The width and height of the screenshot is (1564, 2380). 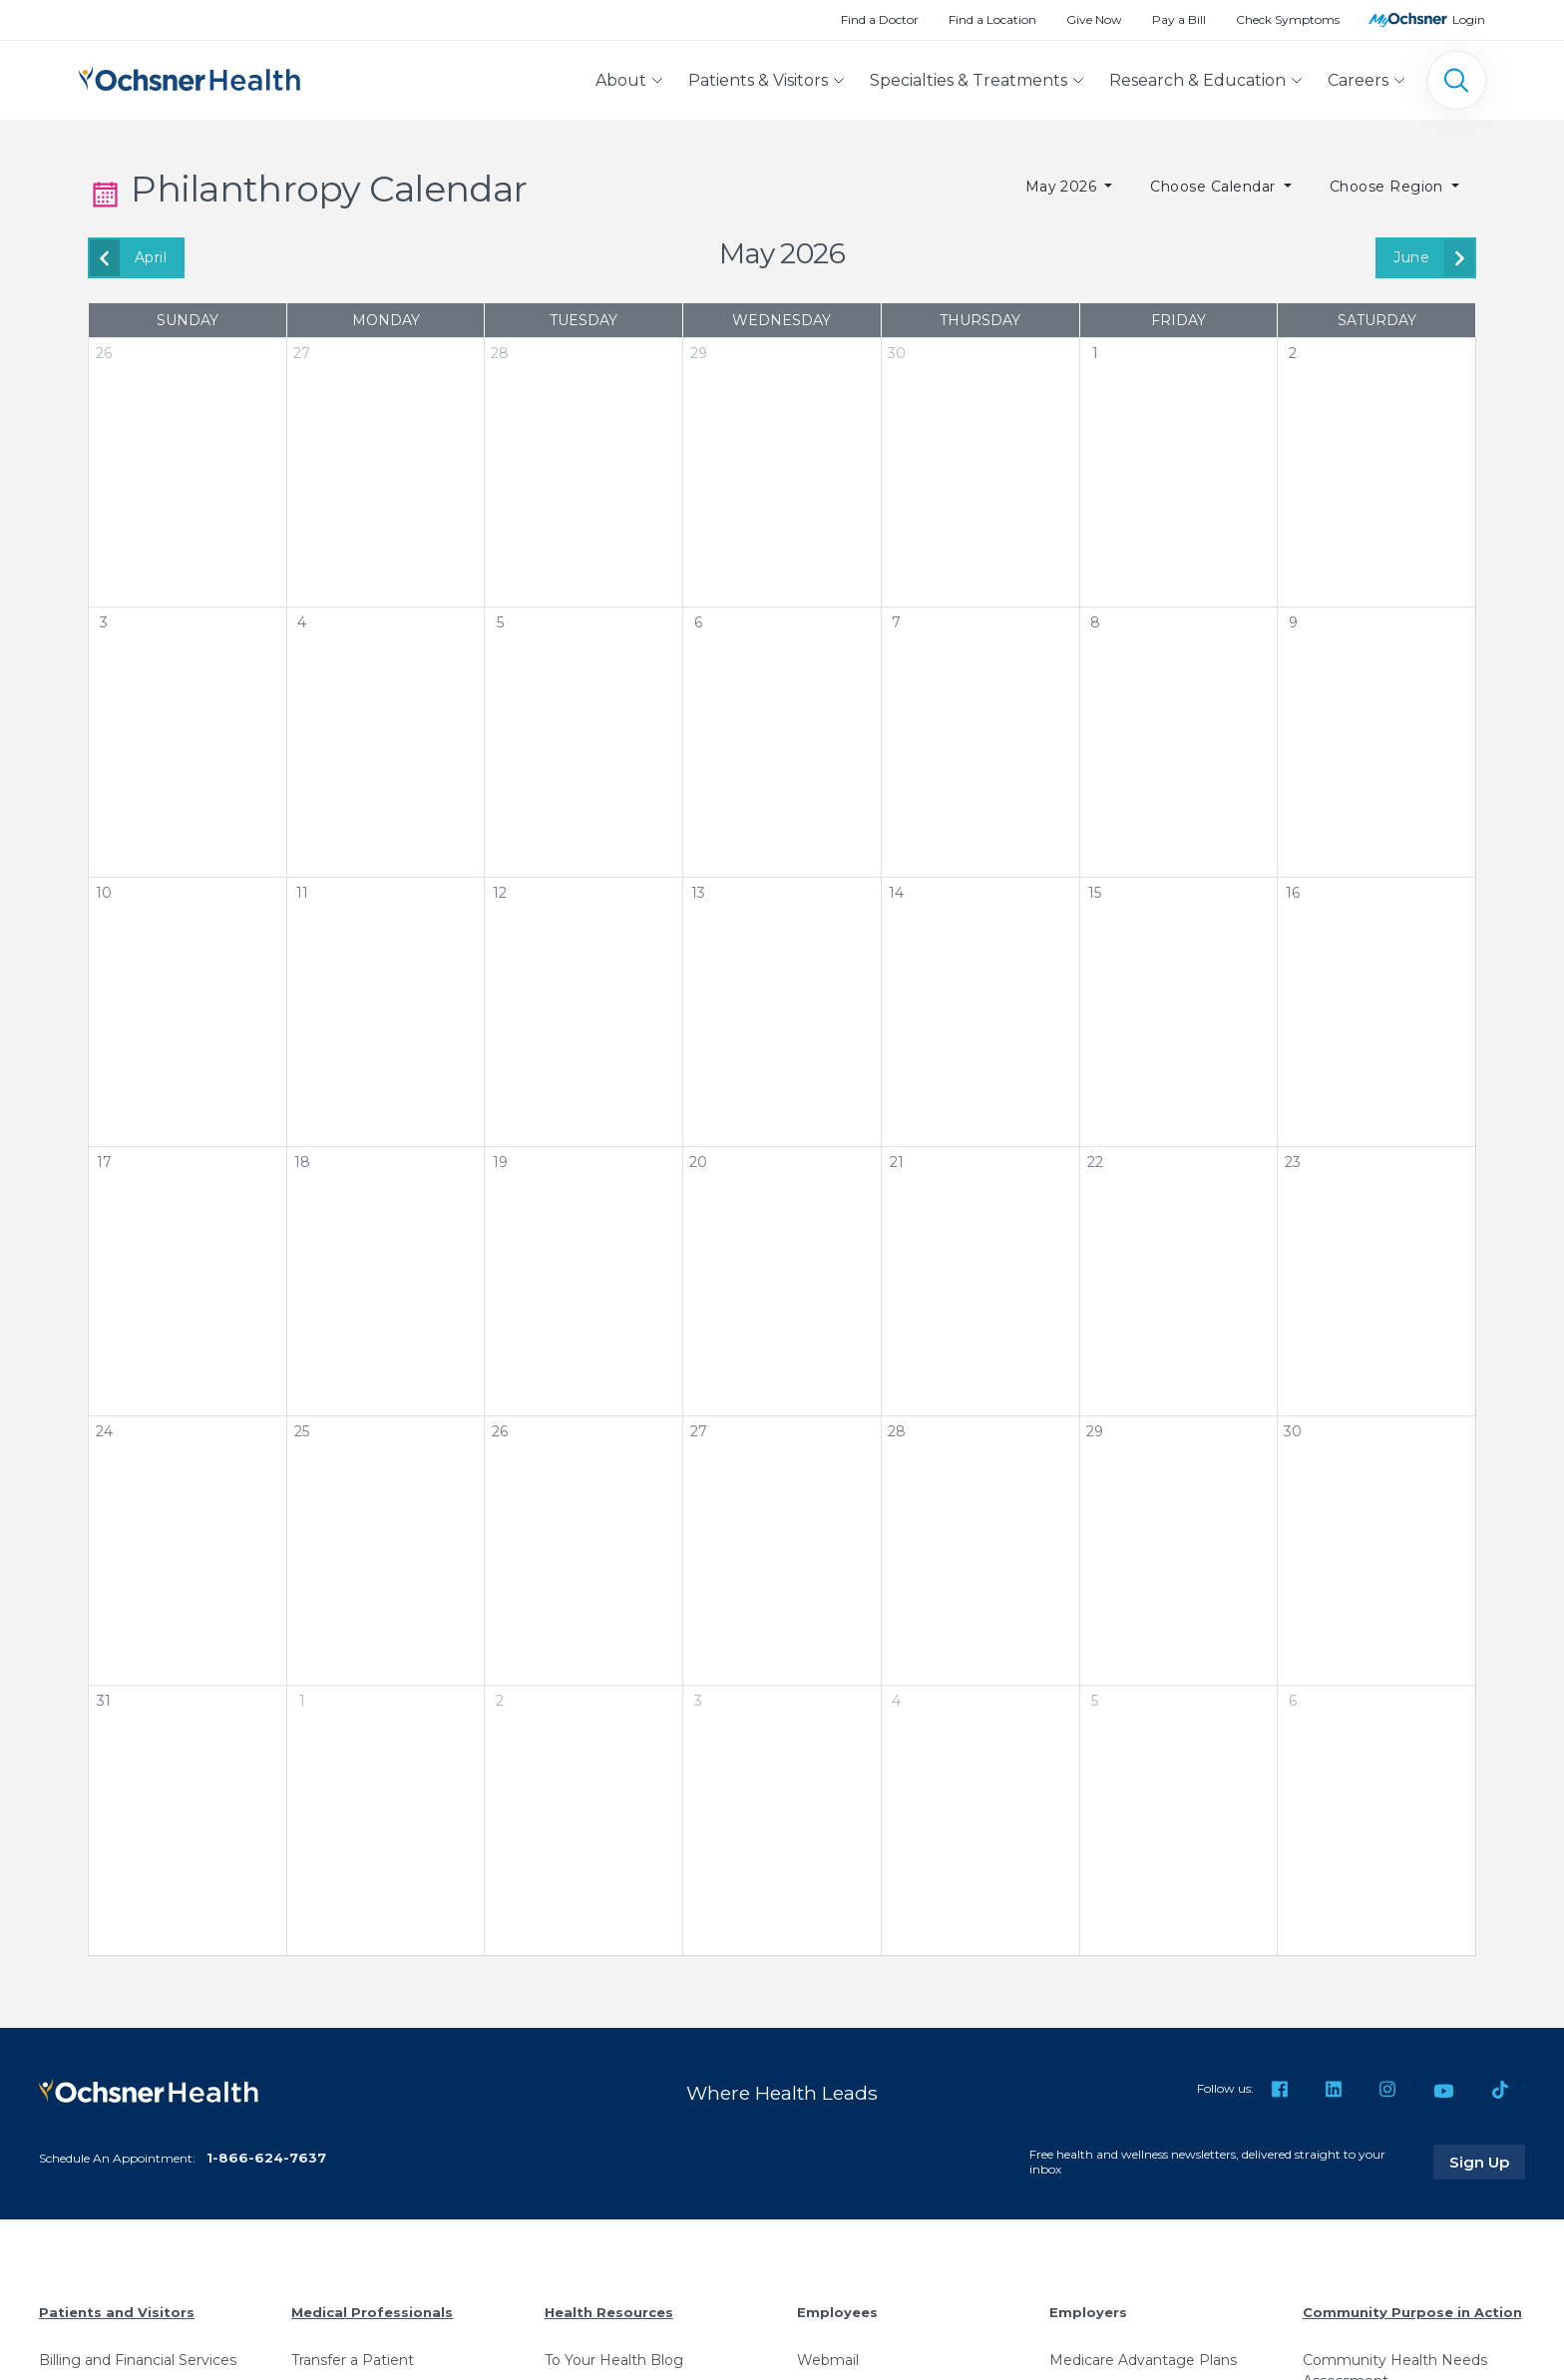 What do you see at coordinates (620, 80) in the screenshot?
I see `About` at bounding box center [620, 80].